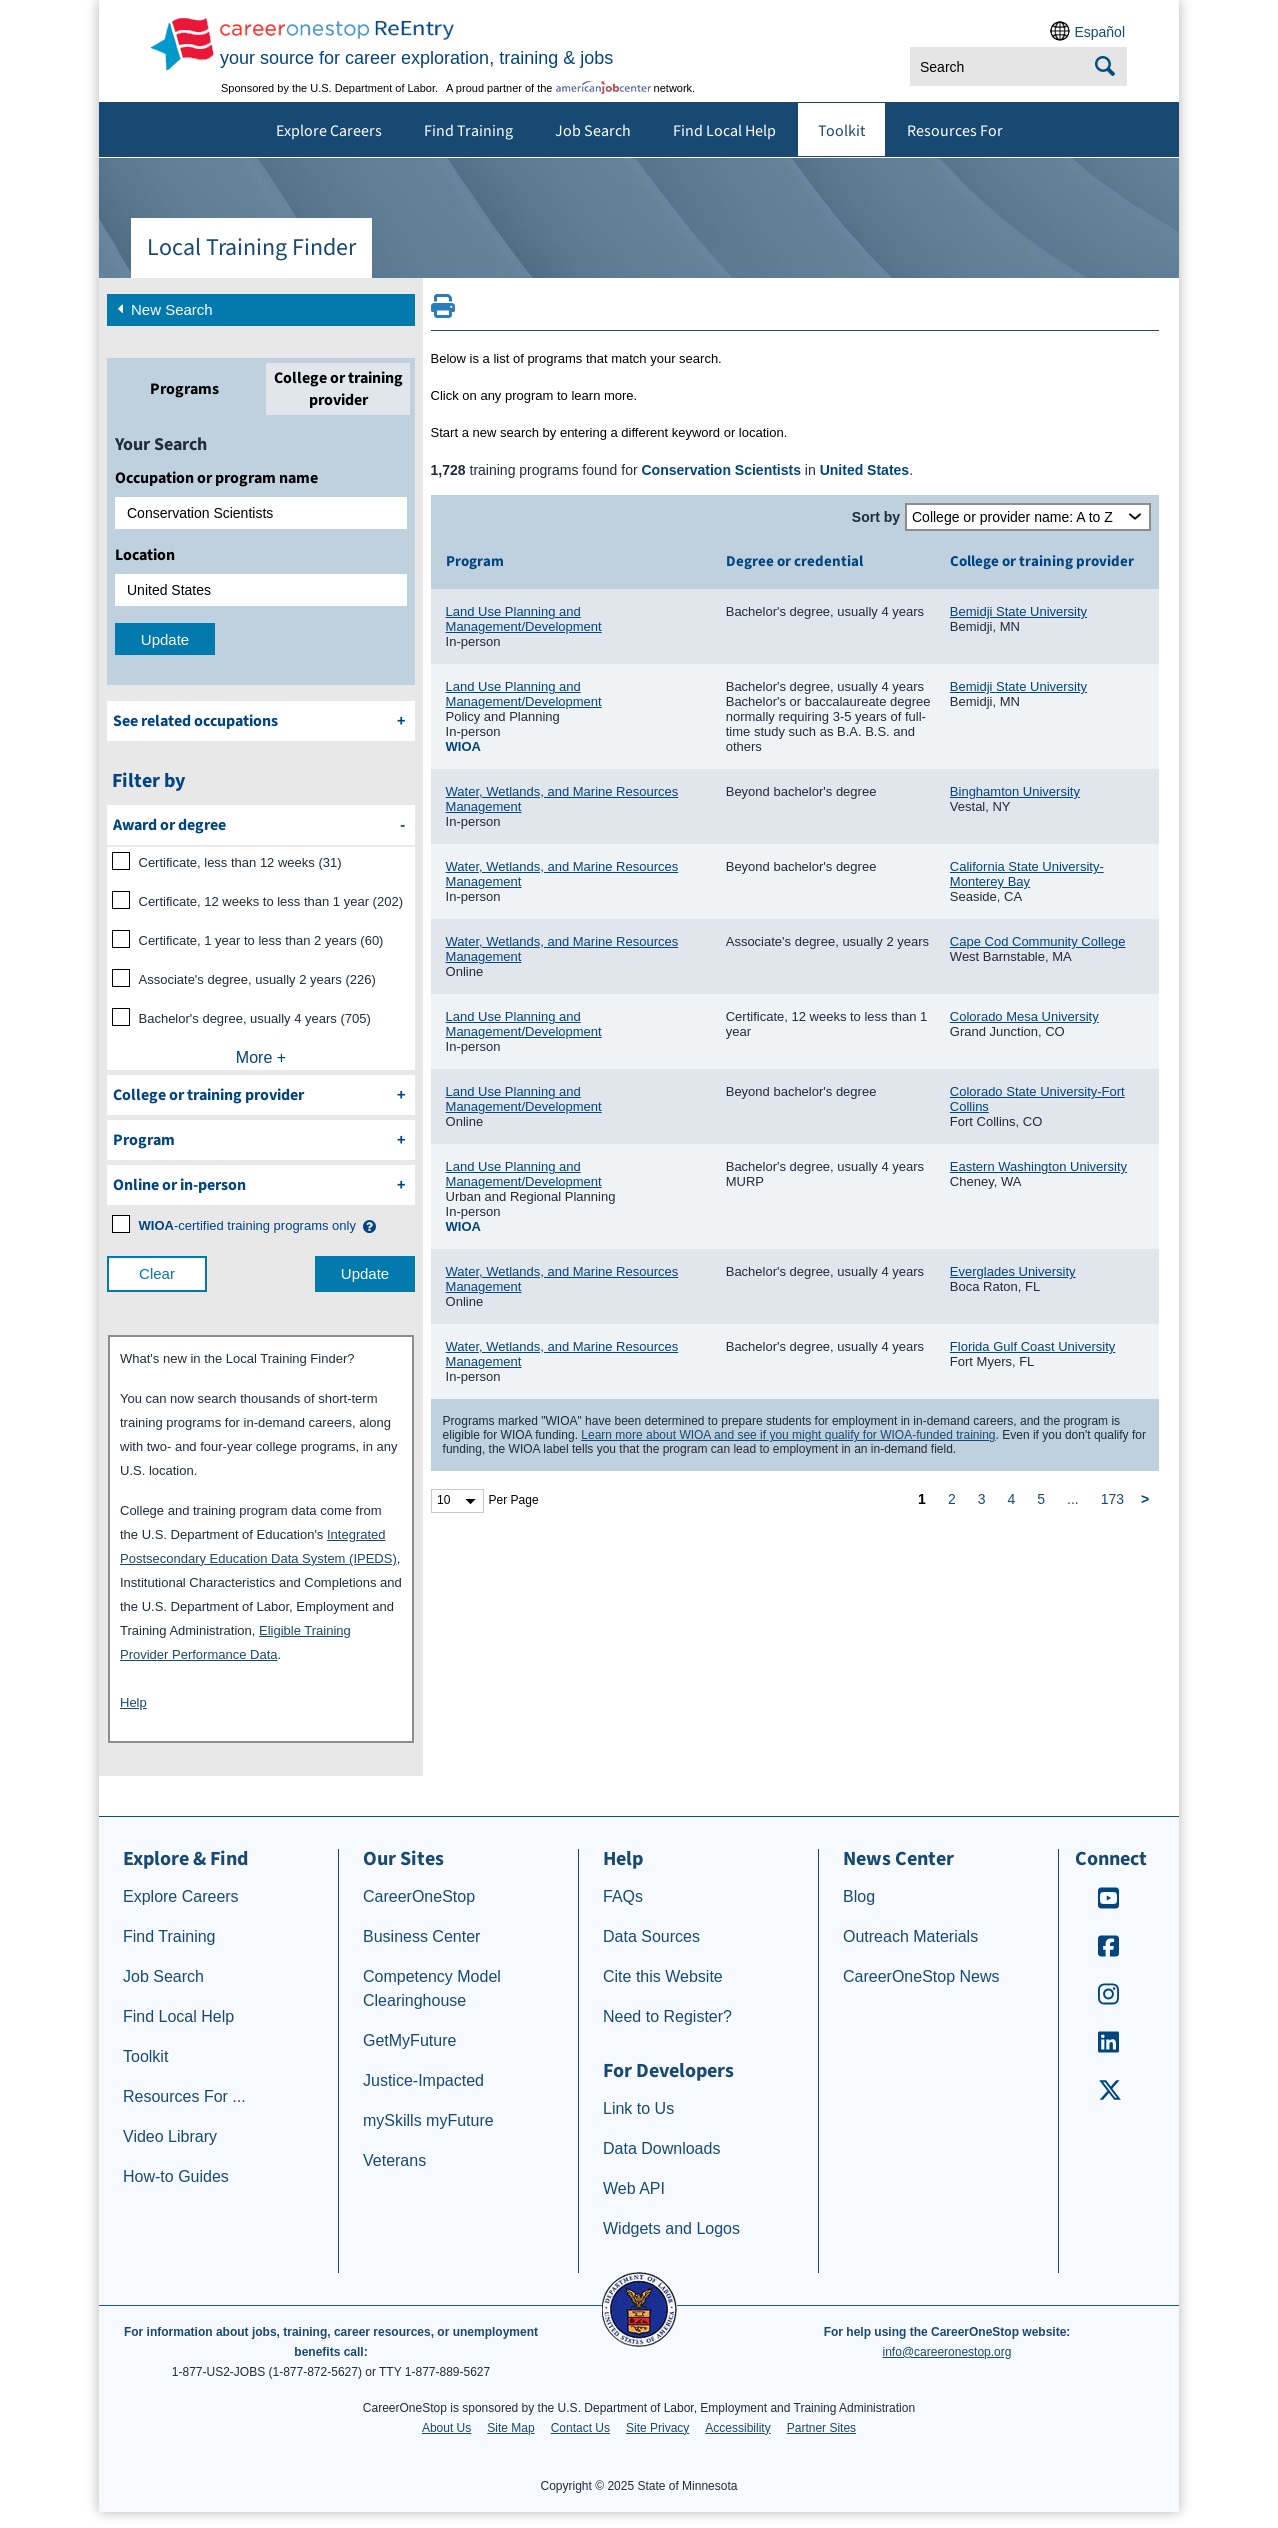 The image size is (1278, 2528). Describe the element at coordinates (1109, 2096) in the screenshot. I see `[CareerOneStop X – formerly Twitter]` at that location.